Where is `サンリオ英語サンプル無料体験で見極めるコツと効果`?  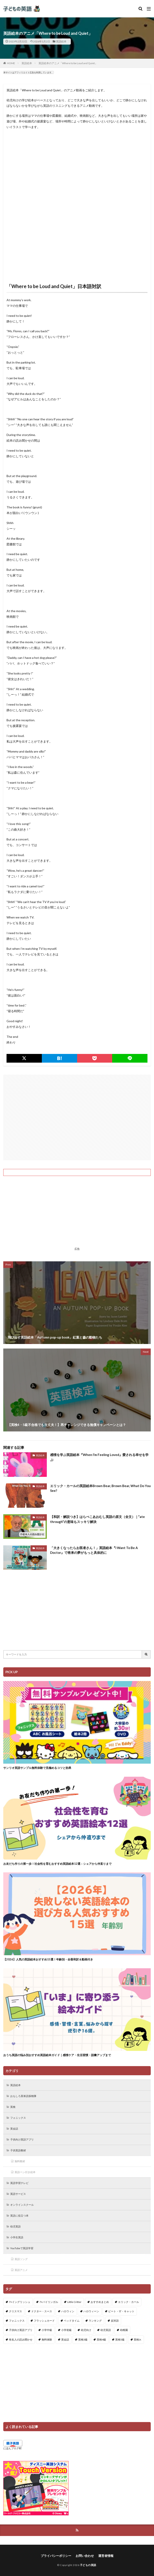 サンリオ英語サンプル無料体験で見極めるコツと効果 is located at coordinates (37, 1768).